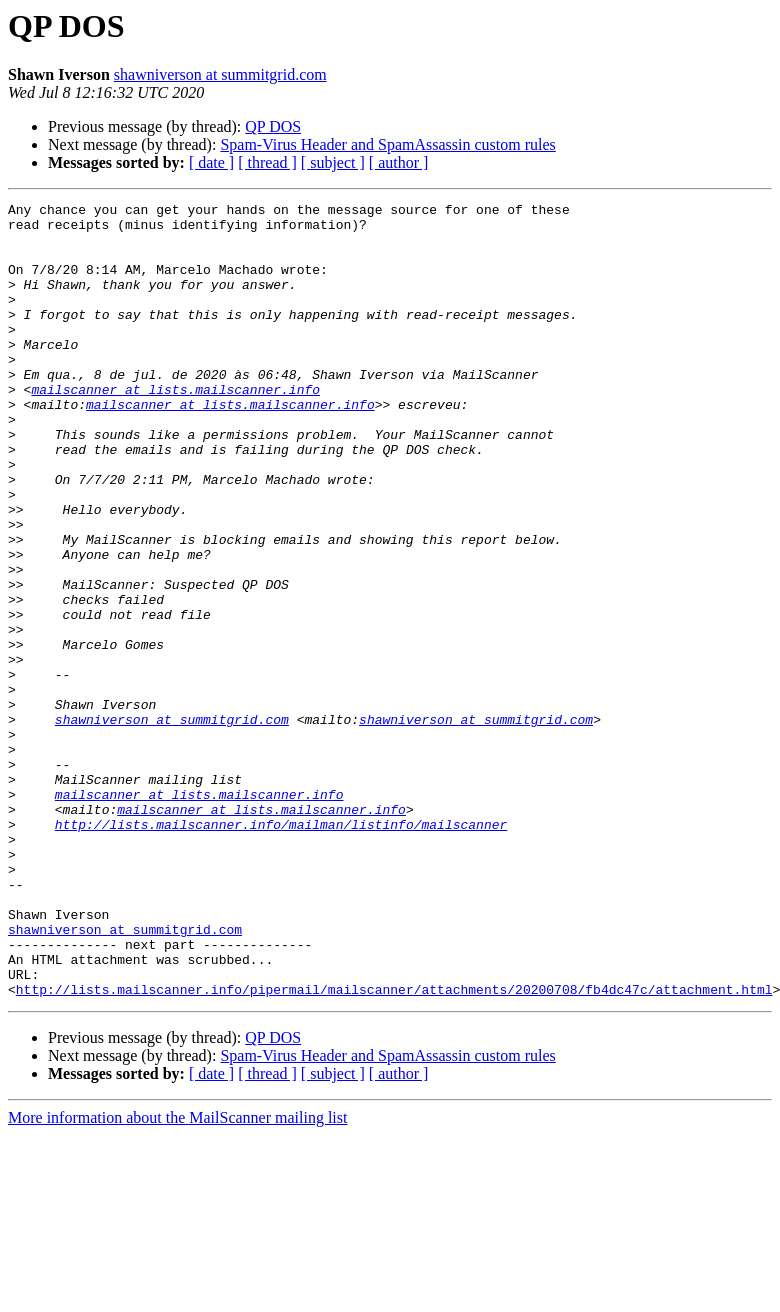 The width and height of the screenshot is (780, 1312). What do you see at coordinates (387, 144) in the screenshot?
I see `Spam-Virus Header and SpamAssassin custom rules` at bounding box center [387, 144].